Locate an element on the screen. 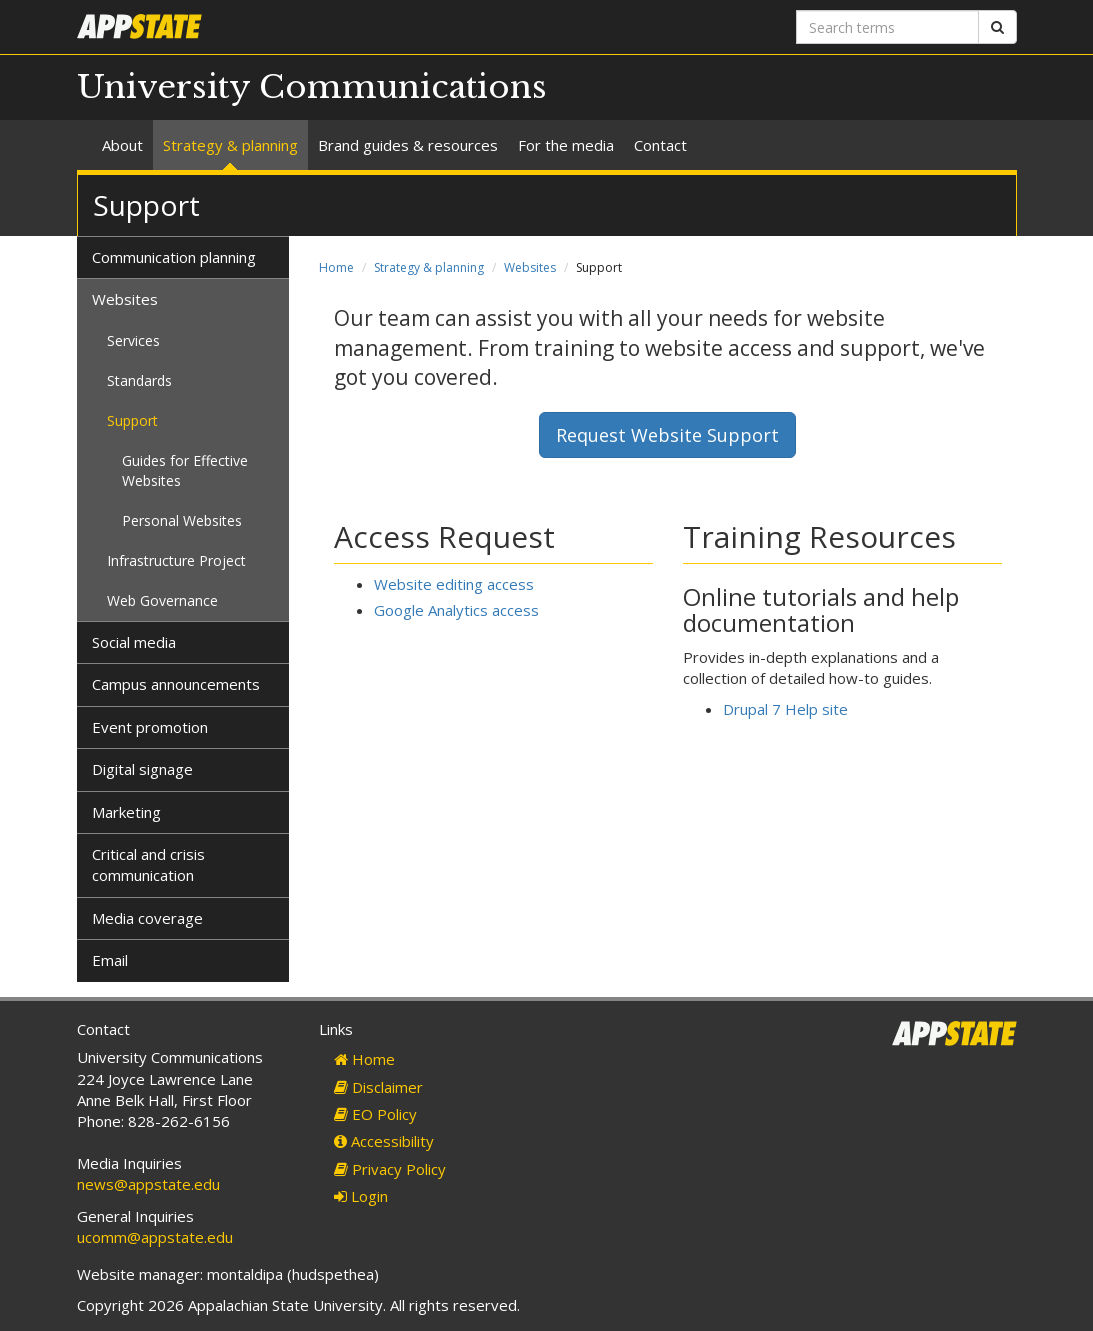 Image resolution: width=1093 pixels, height=1331 pixels. Guides for Effective Websites is located at coordinates (185, 470).